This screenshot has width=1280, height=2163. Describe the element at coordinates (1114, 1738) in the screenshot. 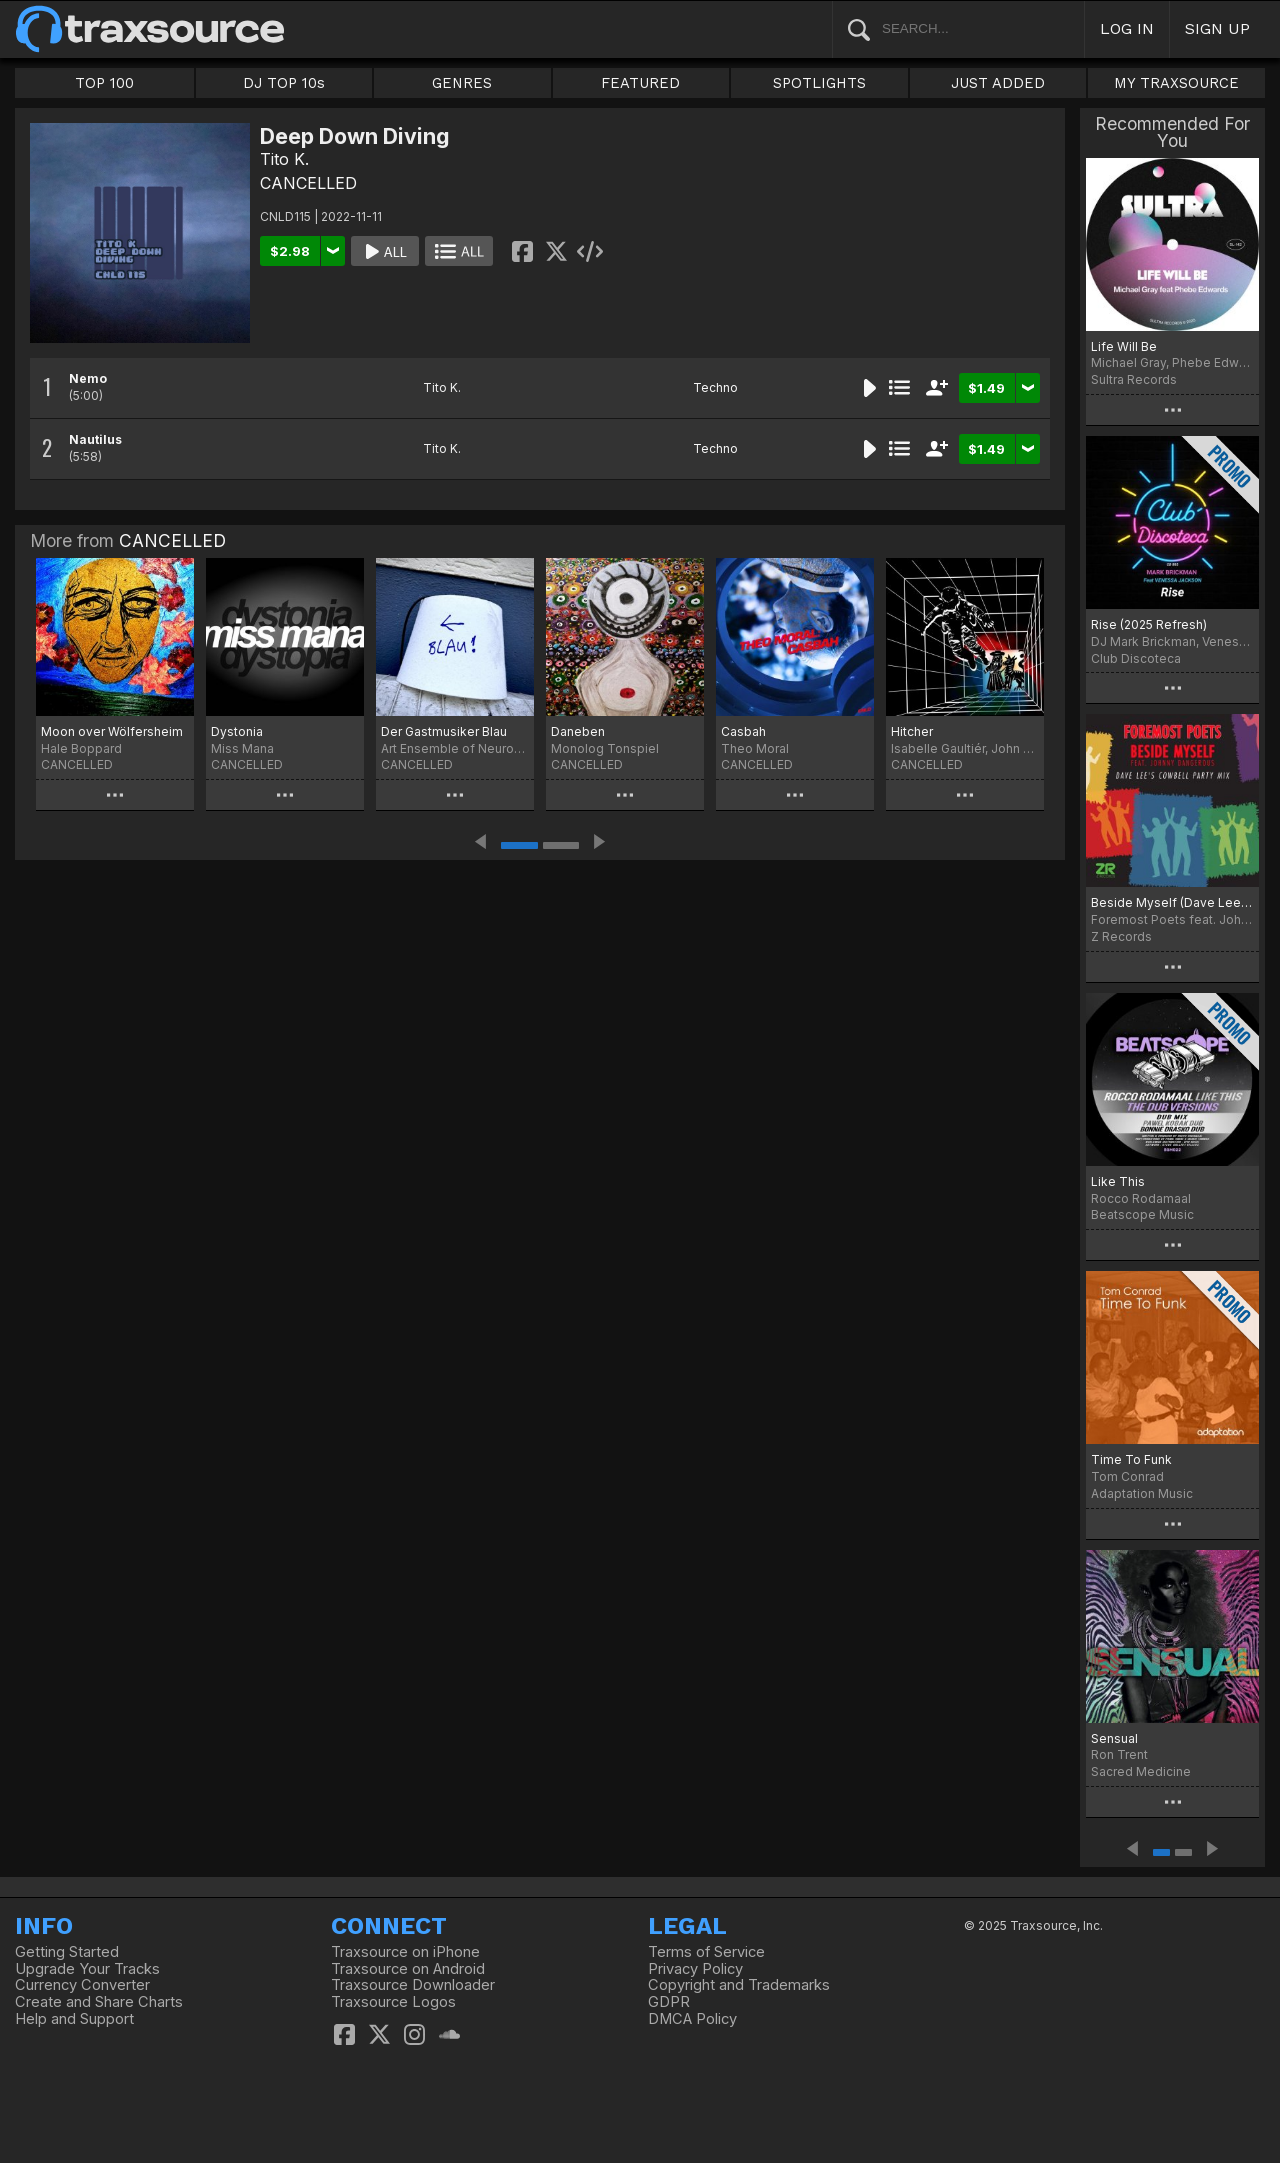

I see `Sensual` at that location.